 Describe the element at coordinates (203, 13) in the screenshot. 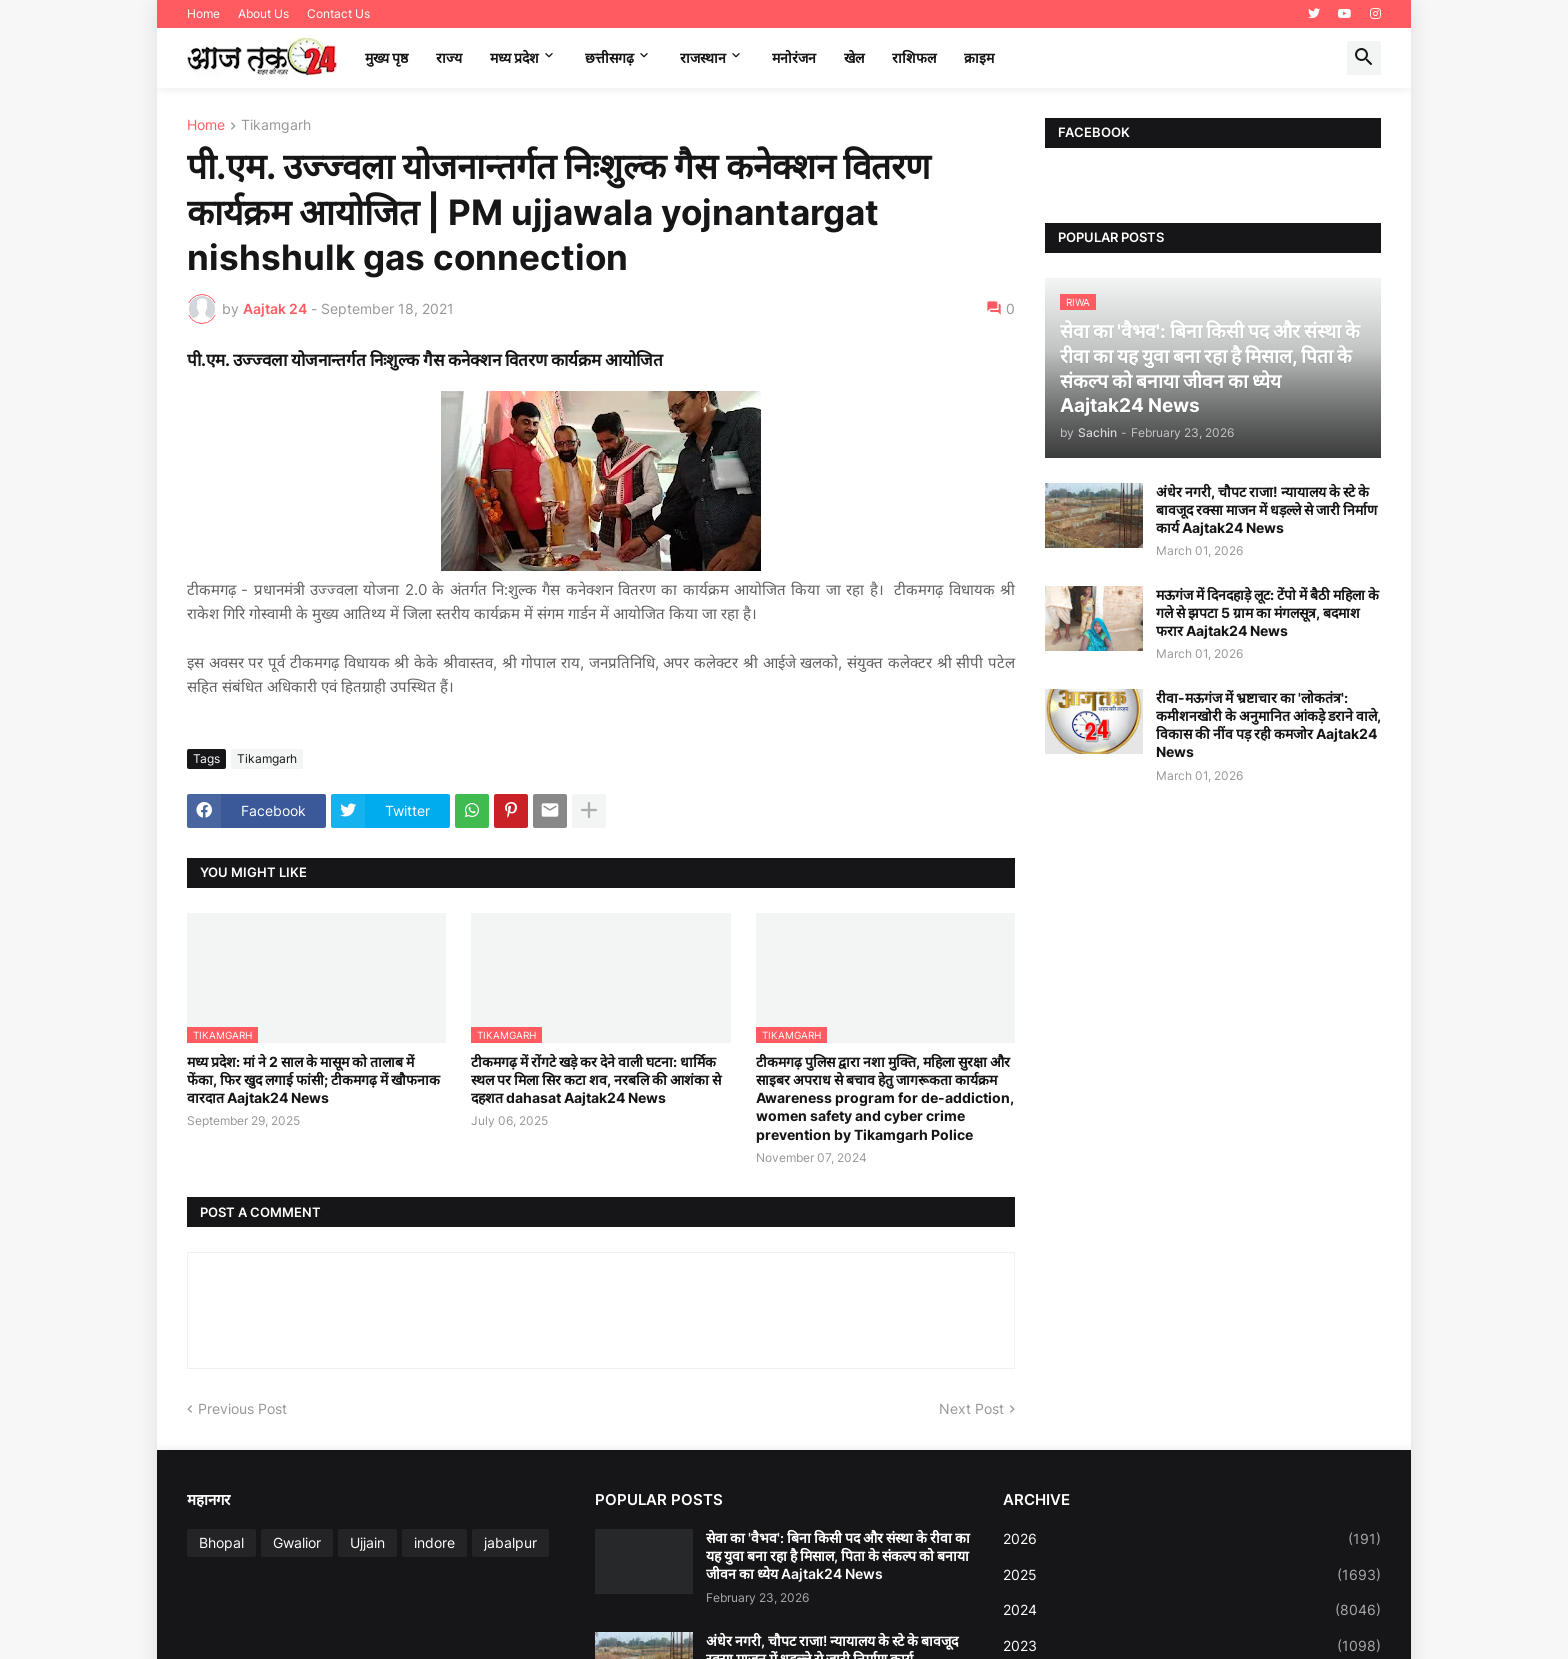

I see `Home` at that location.